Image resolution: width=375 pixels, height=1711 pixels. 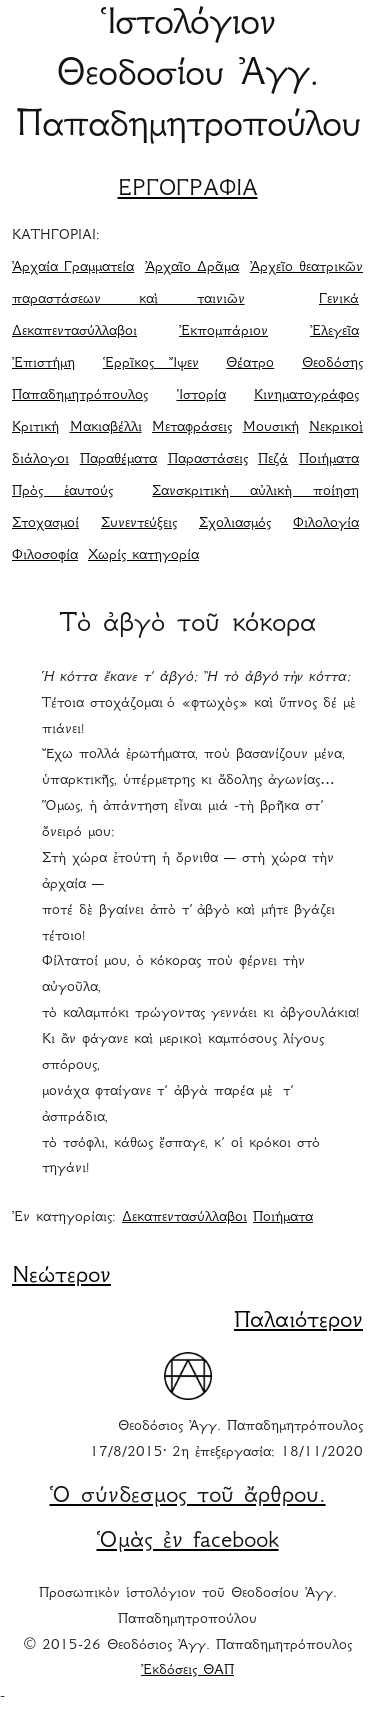 What do you see at coordinates (143, 556) in the screenshot?
I see `Χωρίς κατηγορία` at bounding box center [143, 556].